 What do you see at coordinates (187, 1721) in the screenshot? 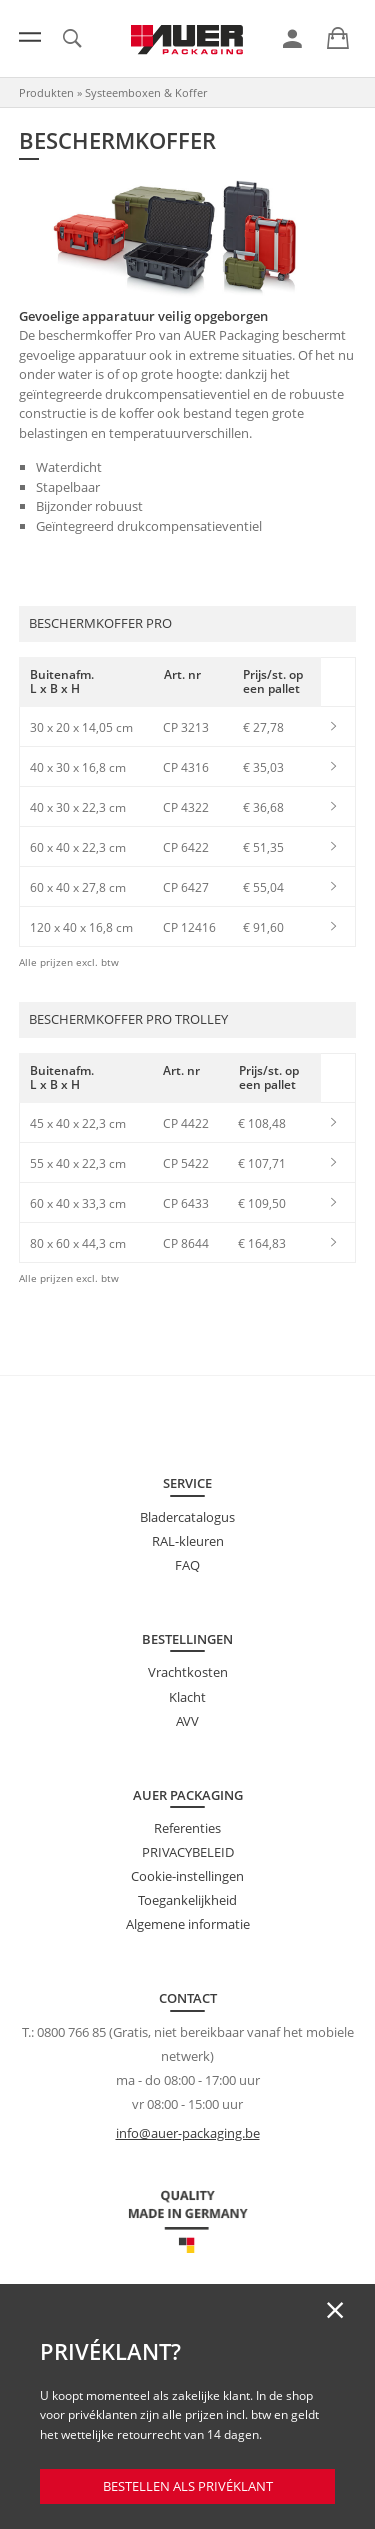
I see `AVV` at bounding box center [187, 1721].